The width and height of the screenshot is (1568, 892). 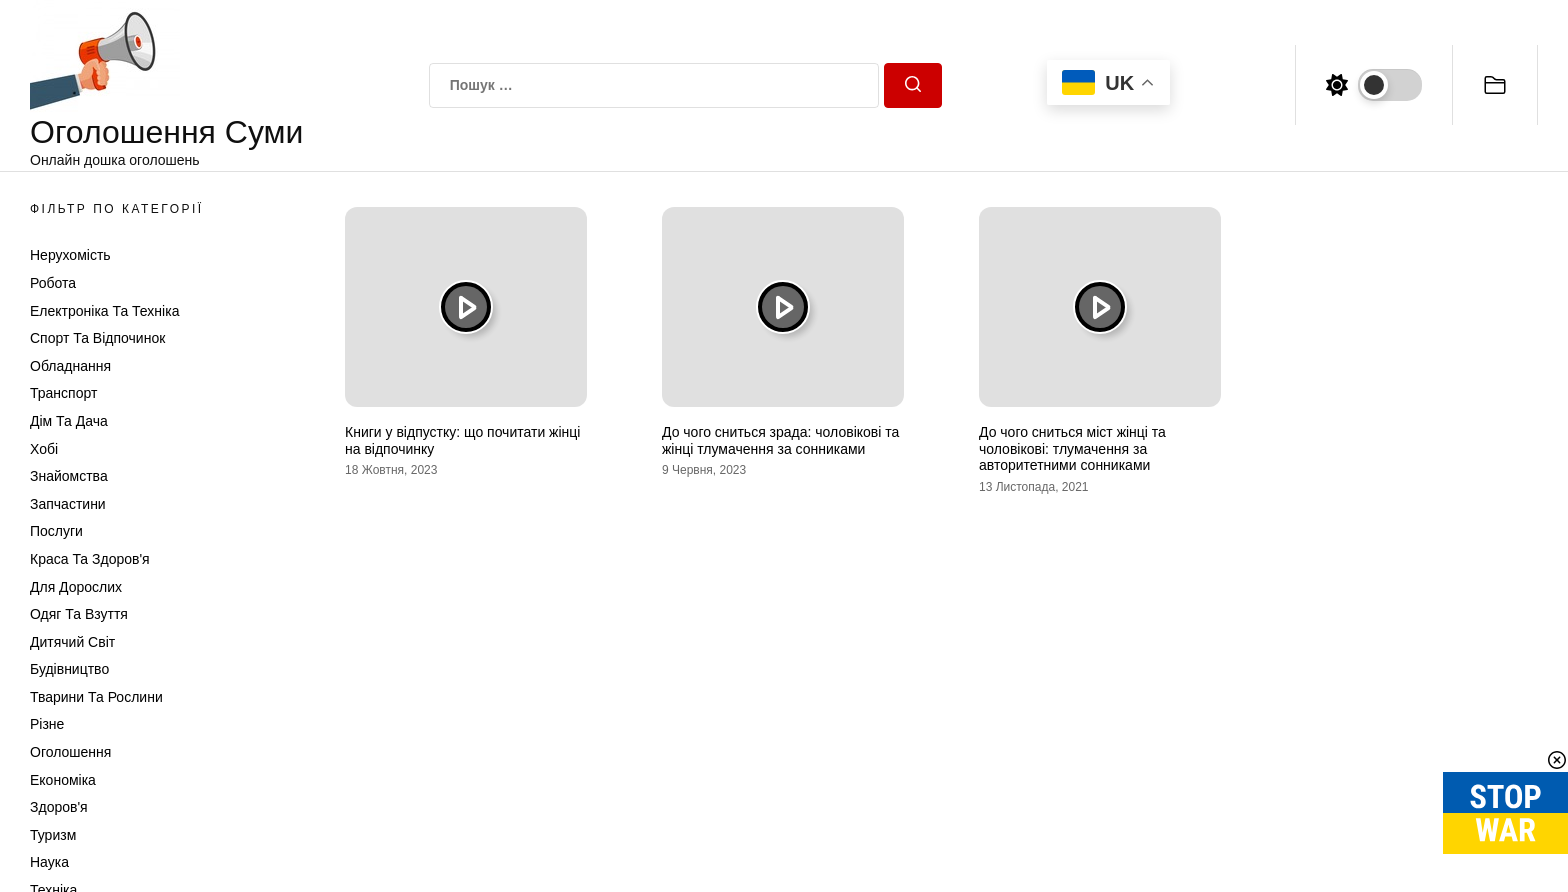 I want to click on Будівництво, so click(x=69, y=669).